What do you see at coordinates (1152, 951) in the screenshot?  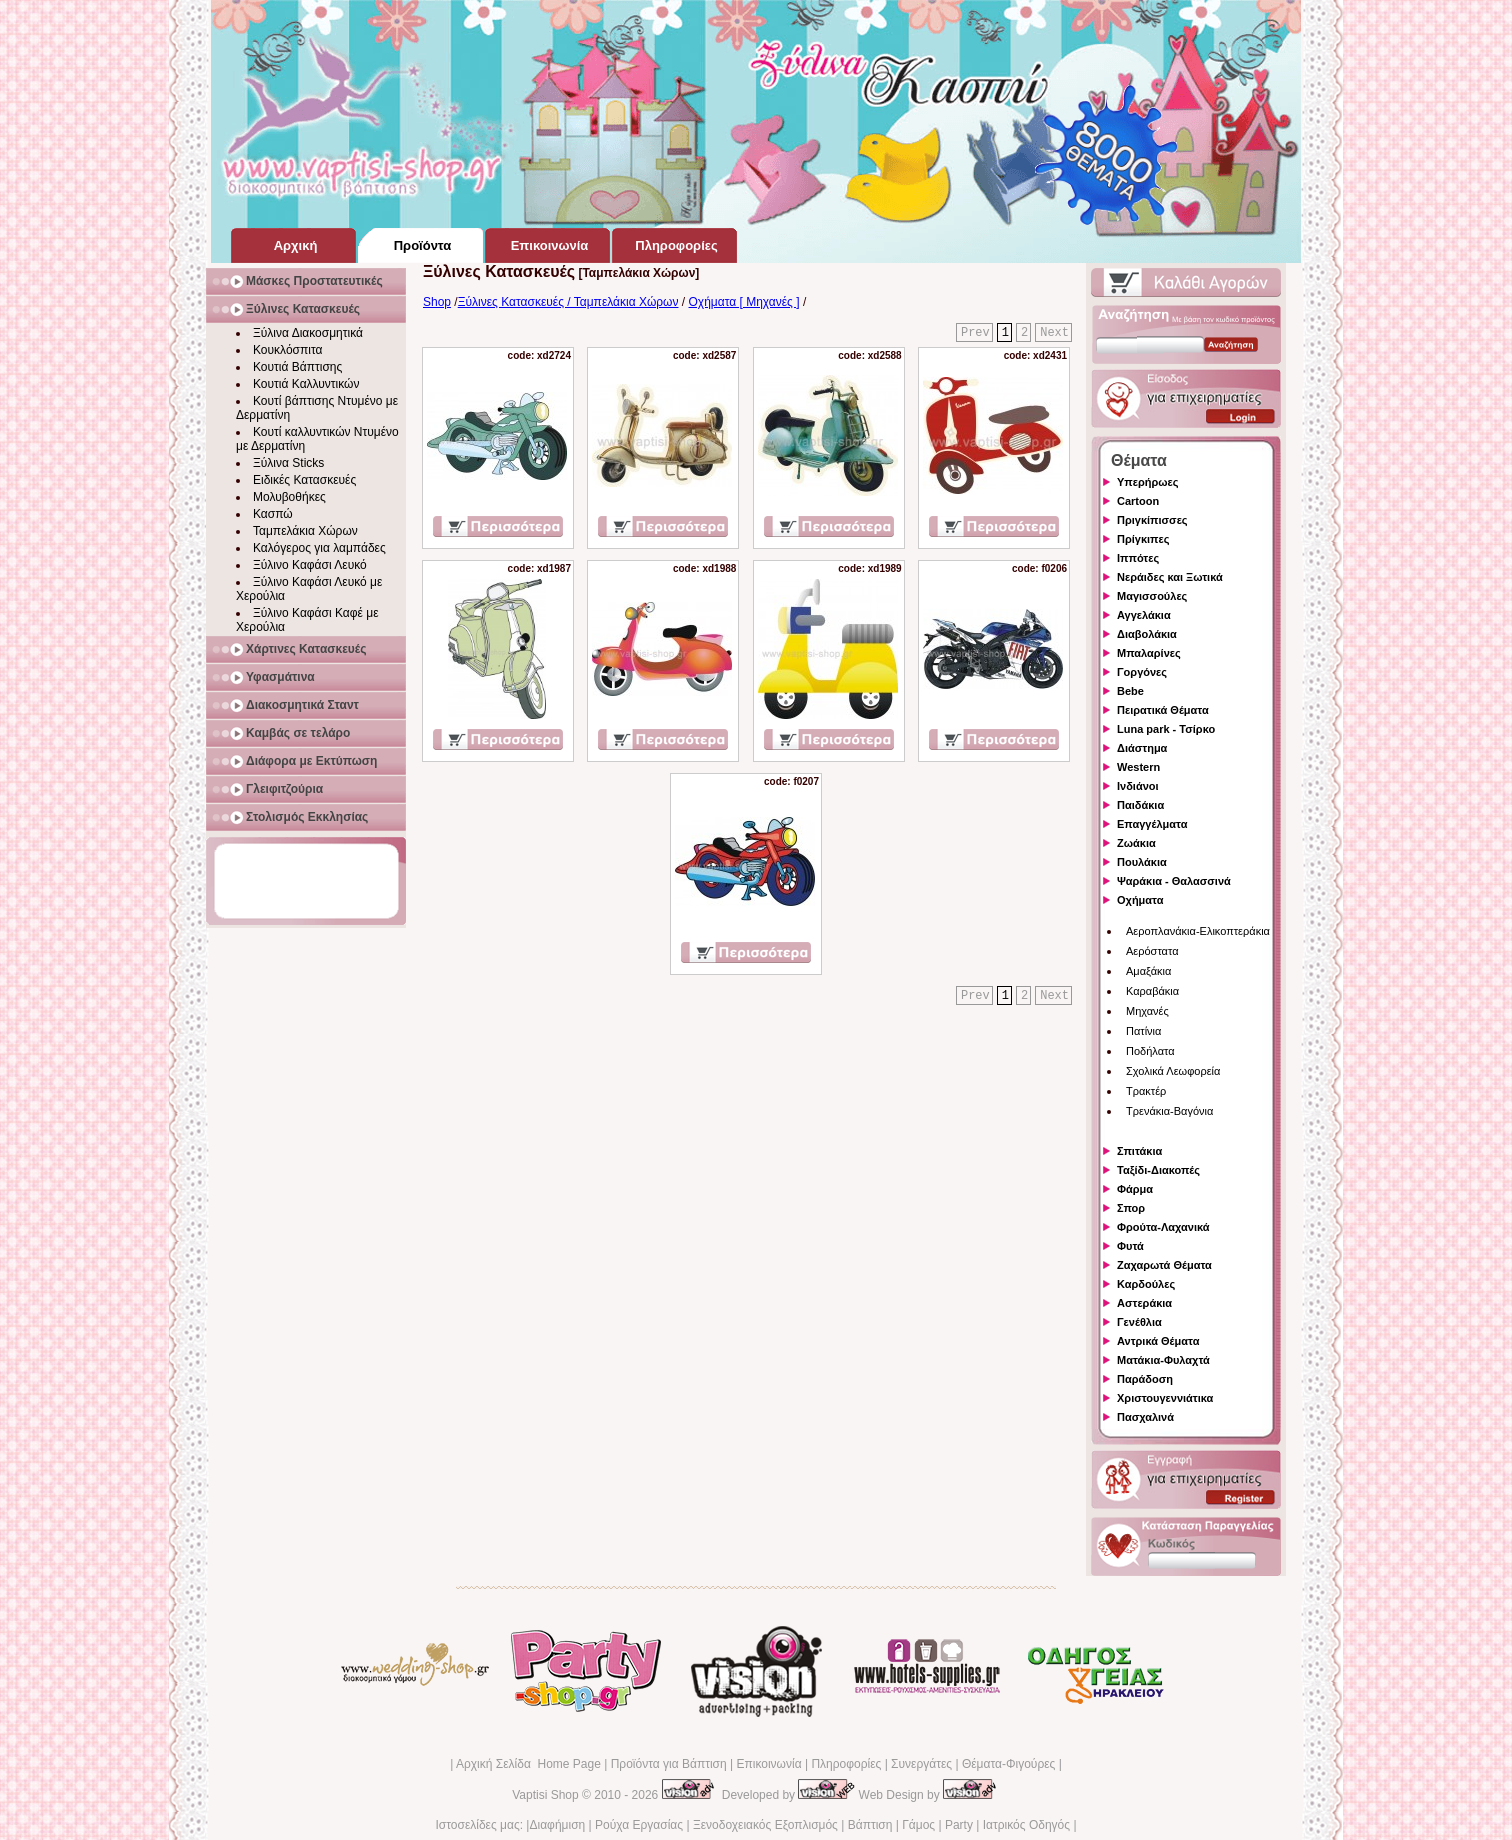 I see `Αερόστατα` at bounding box center [1152, 951].